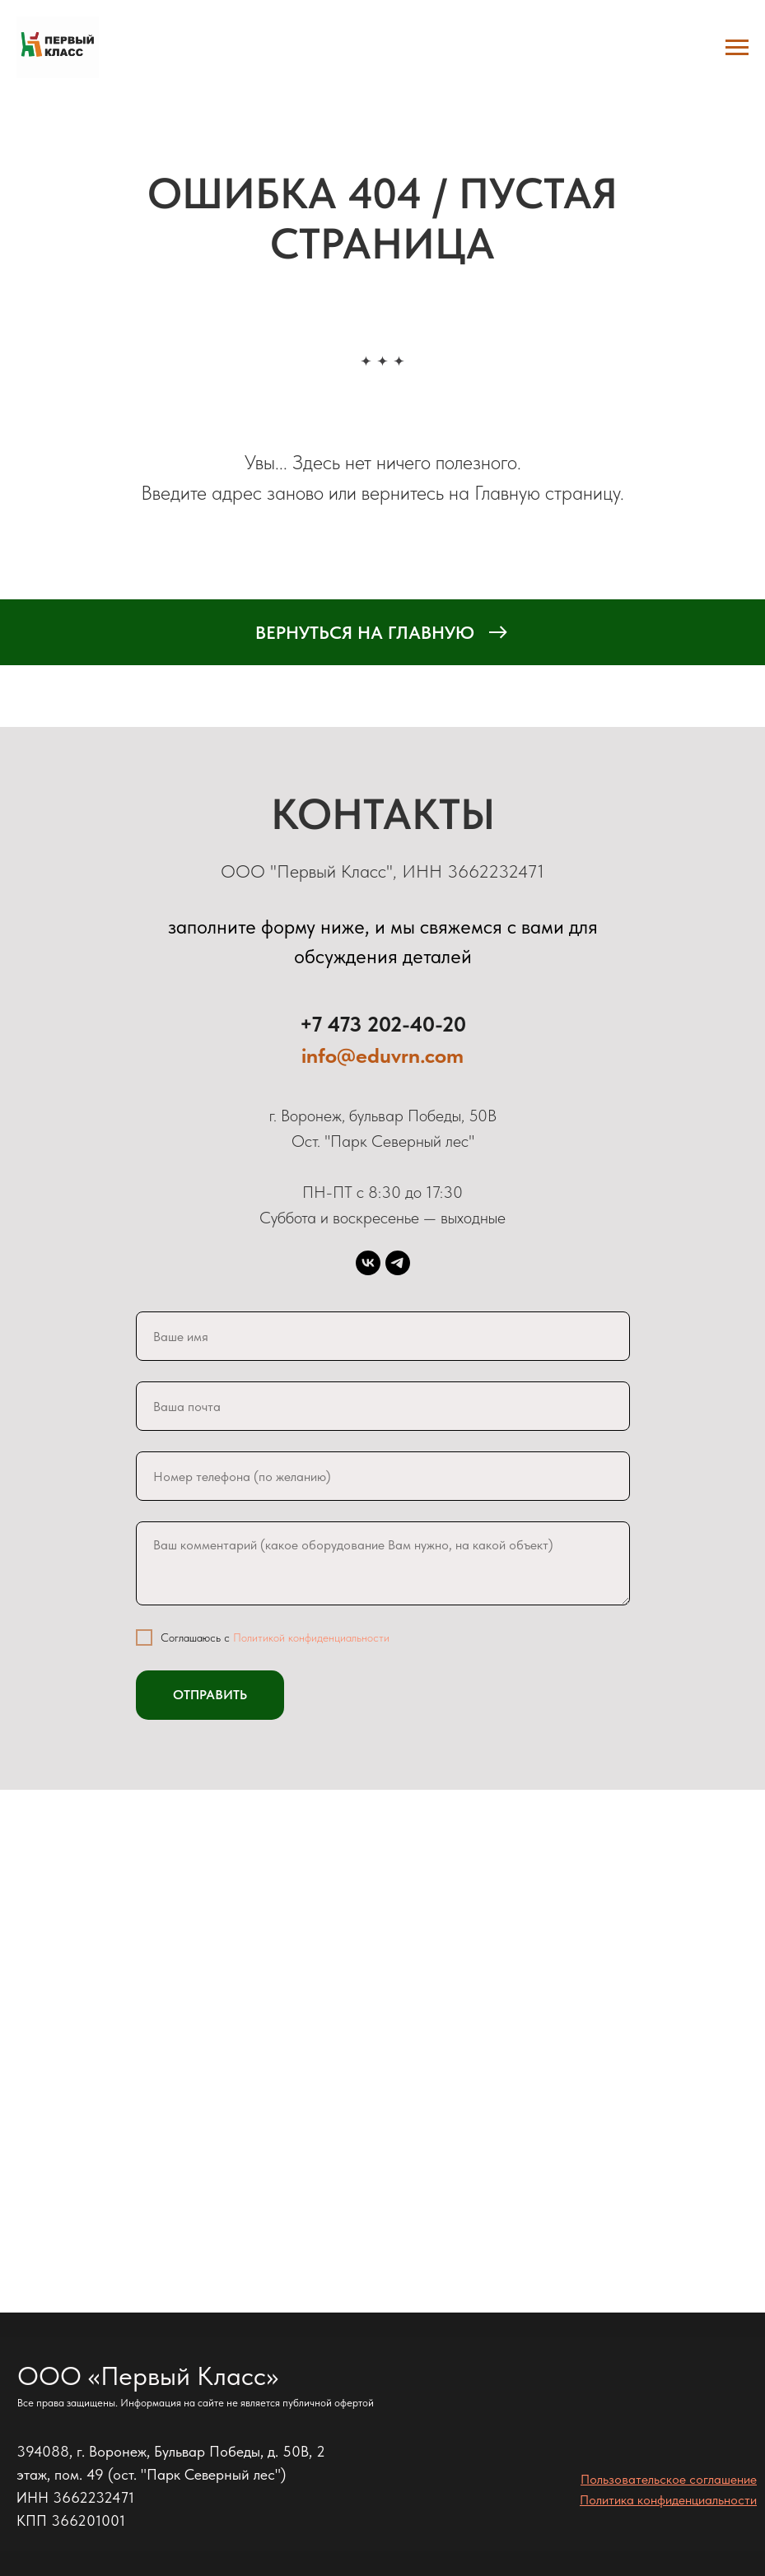  Describe the element at coordinates (669, 2479) in the screenshot. I see `Пользовательское соглашение` at that location.